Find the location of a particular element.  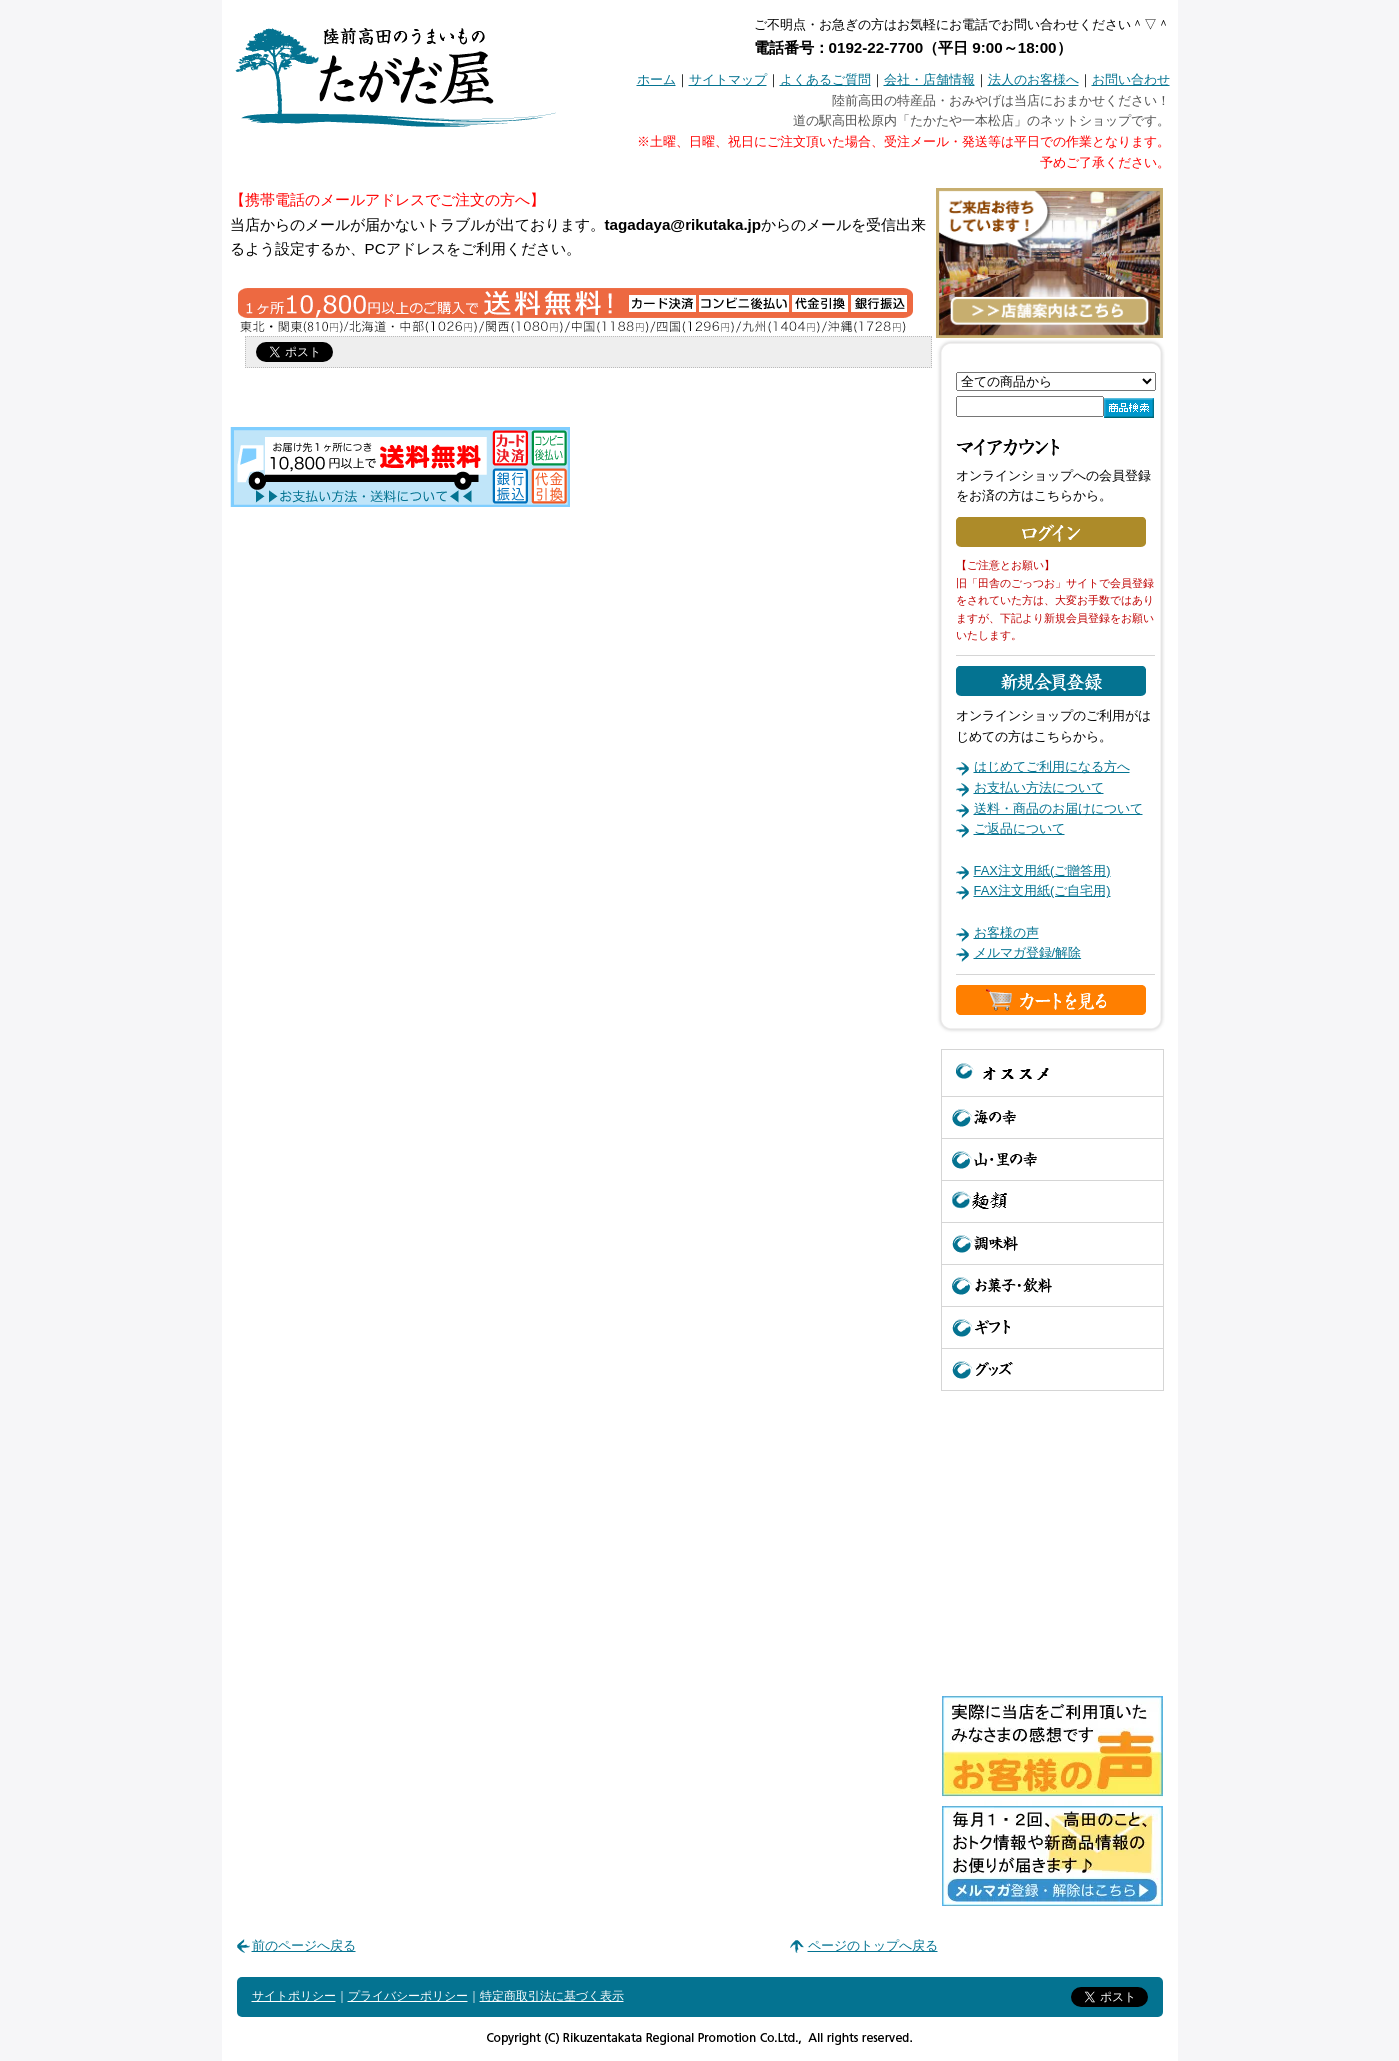

会社・店舗情報 is located at coordinates (929, 79).